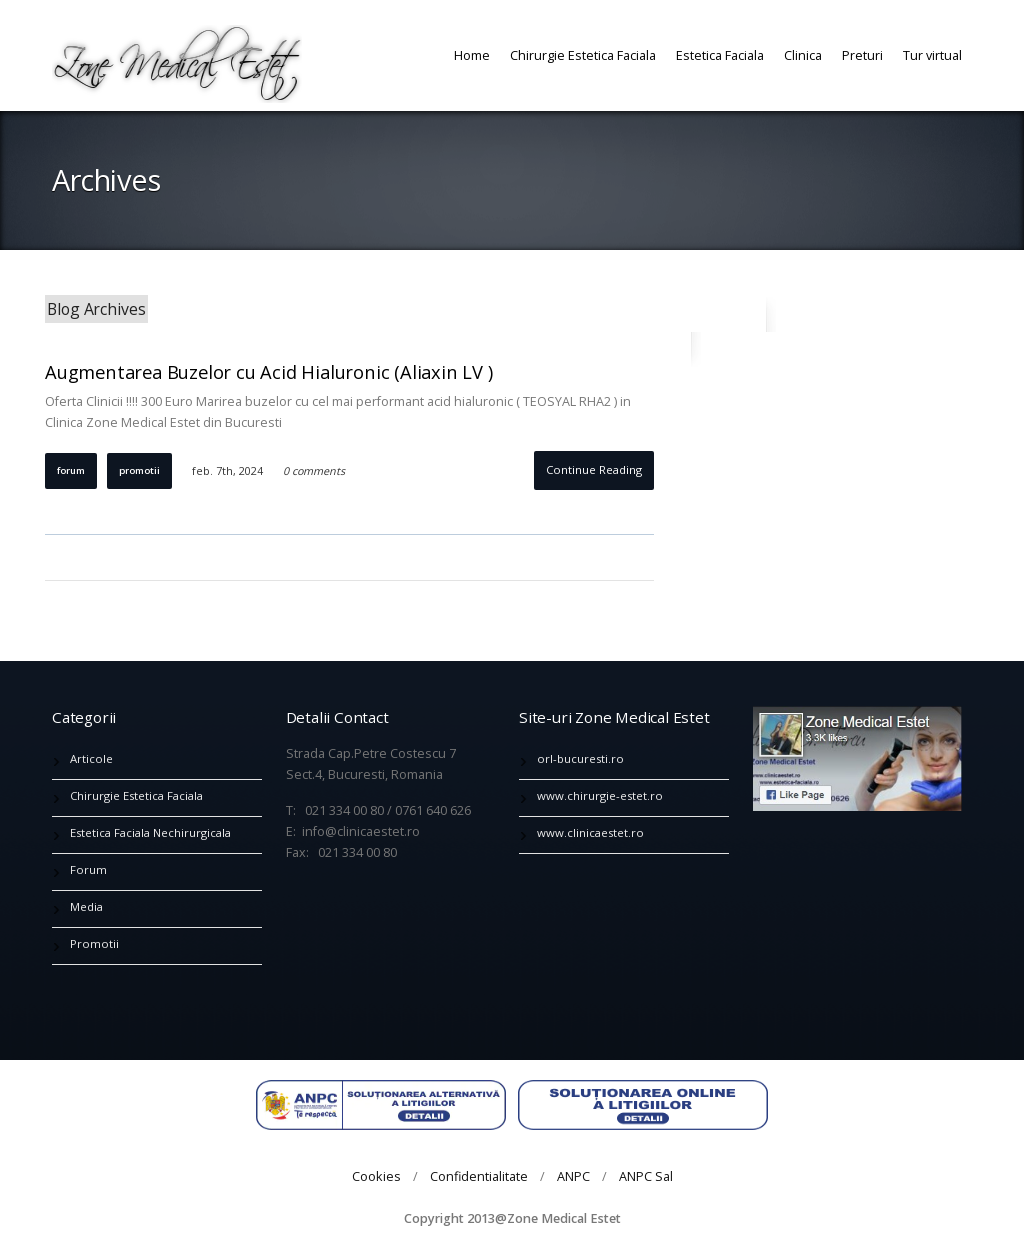  Describe the element at coordinates (71, 470) in the screenshot. I see `Forum` at that location.